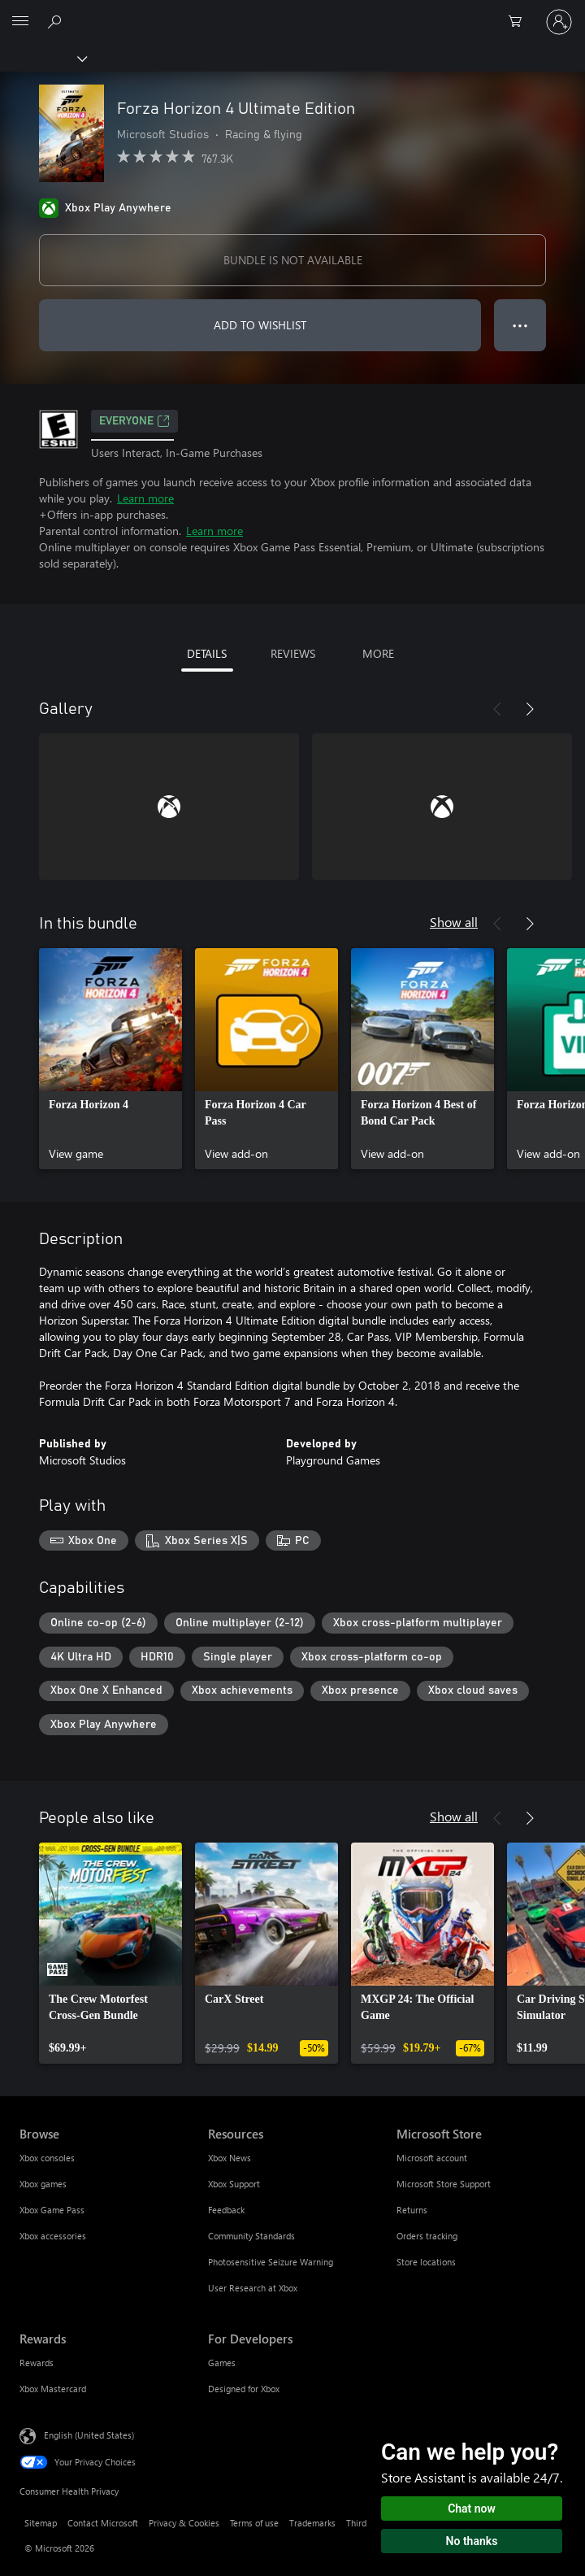 This screenshot has width=585, height=2576. What do you see at coordinates (292, 260) in the screenshot?
I see `BUNDLE IS NOT AVAILABLE` at bounding box center [292, 260].